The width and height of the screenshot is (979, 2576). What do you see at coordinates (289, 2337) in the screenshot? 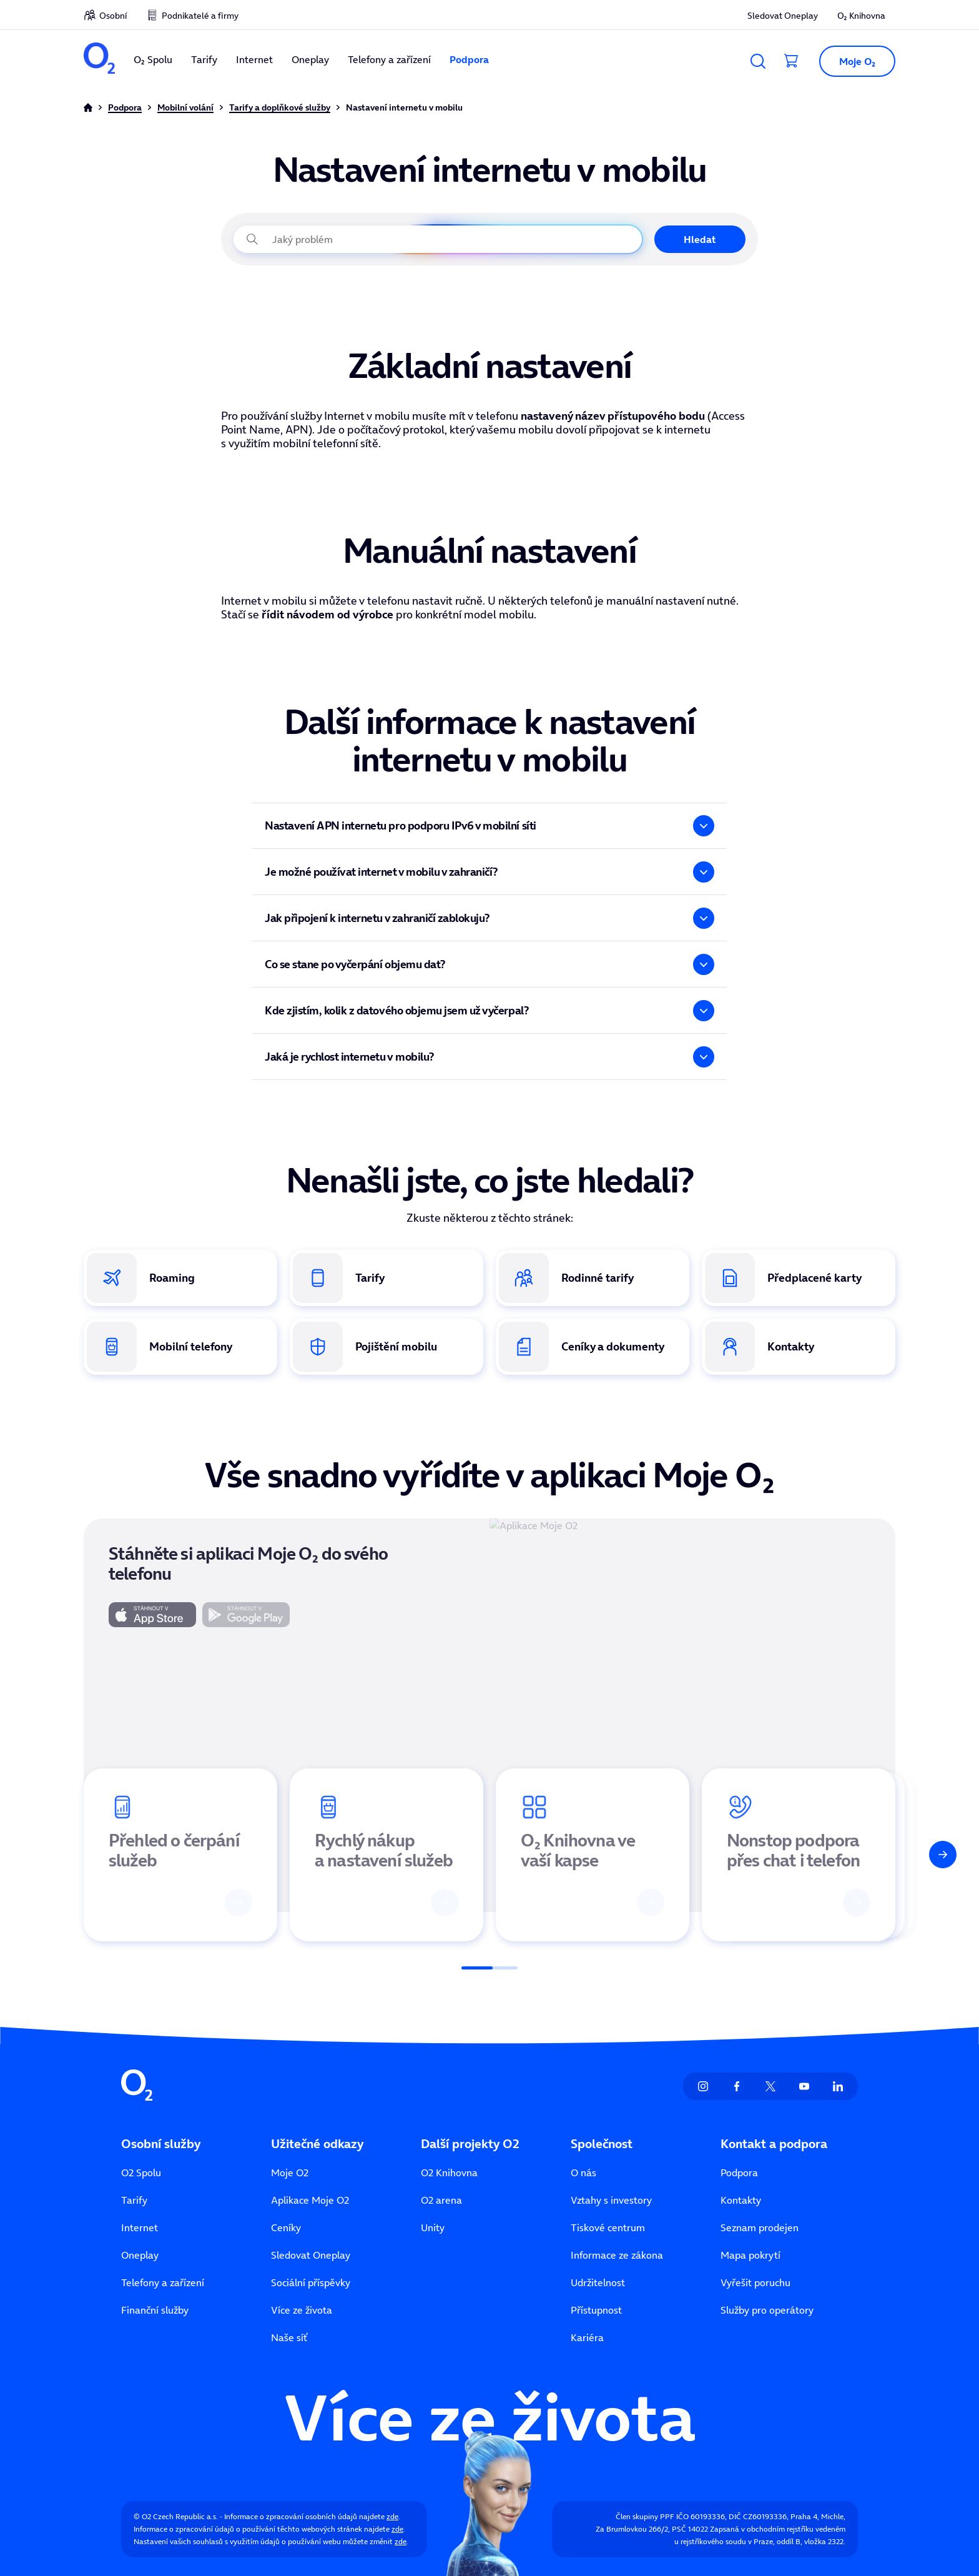
I see `Naše síť` at bounding box center [289, 2337].